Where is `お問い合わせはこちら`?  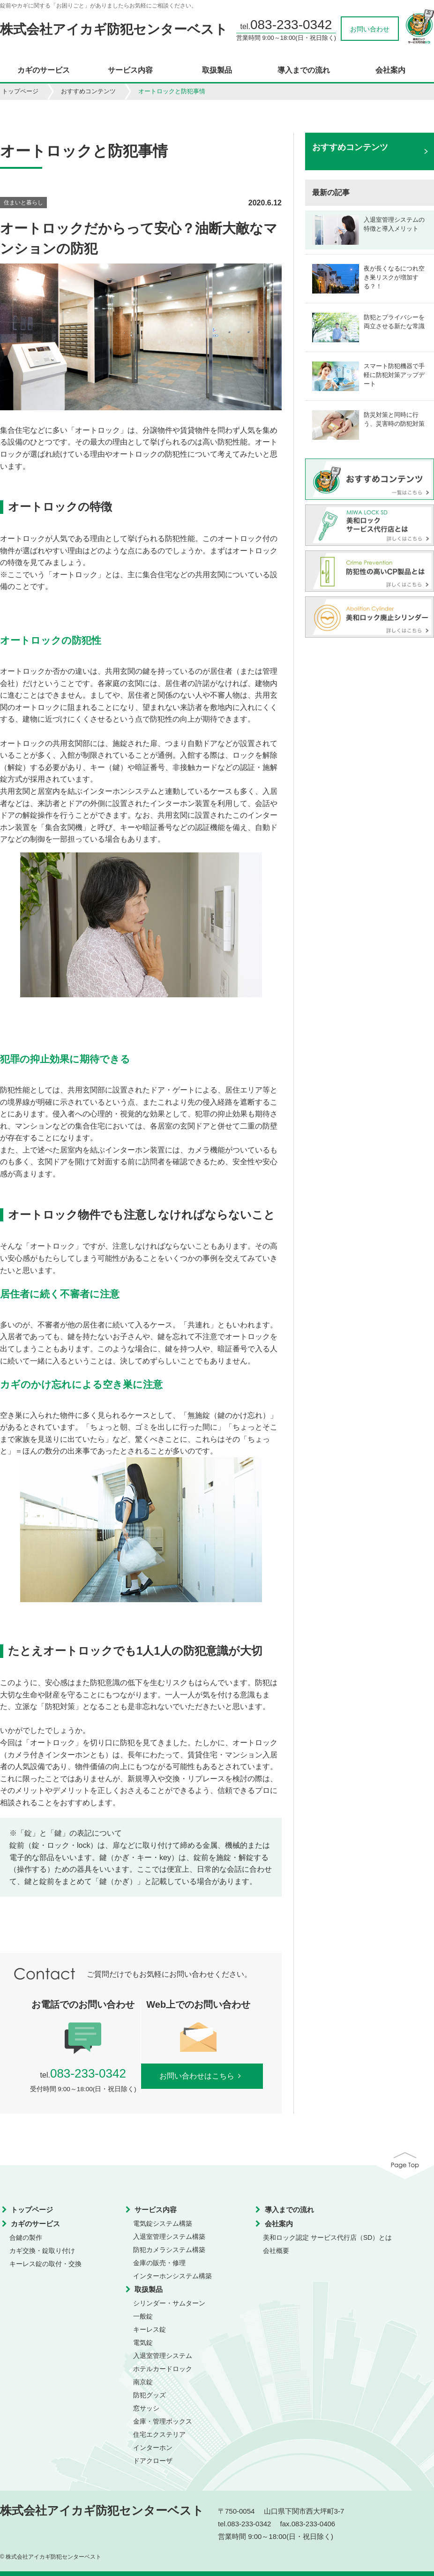 お問い合わせはこちら is located at coordinates (201, 2076).